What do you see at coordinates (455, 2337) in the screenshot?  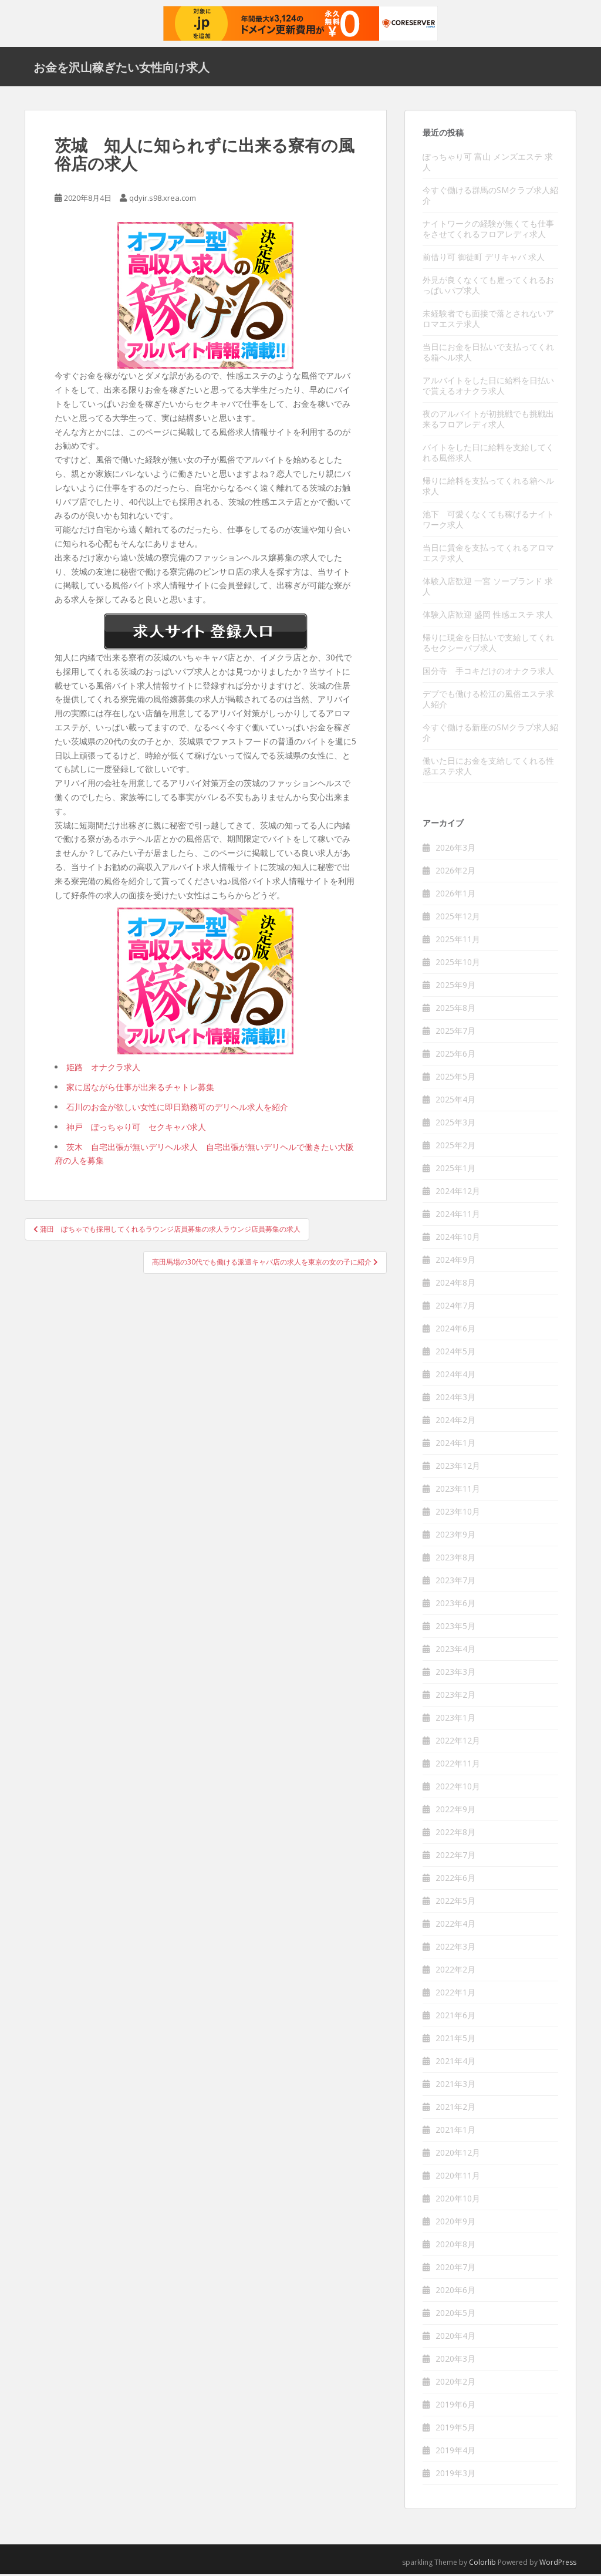 I see `2020年4月` at bounding box center [455, 2337].